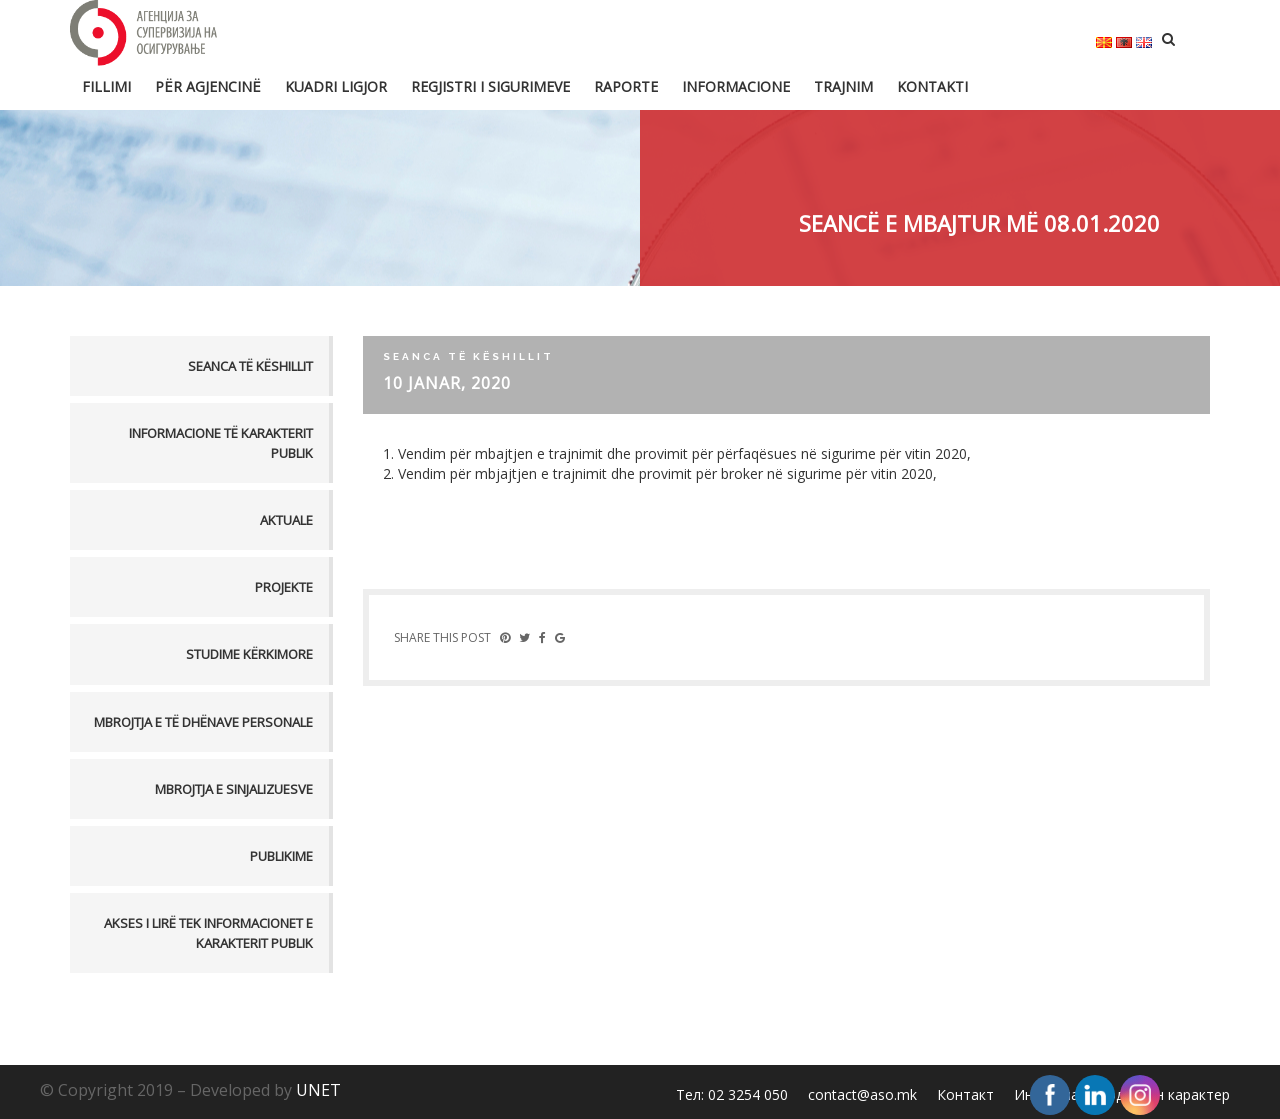  What do you see at coordinates (843, 86) in the screenshot?
I see `Trajnim` at bounding box center [843, 86].